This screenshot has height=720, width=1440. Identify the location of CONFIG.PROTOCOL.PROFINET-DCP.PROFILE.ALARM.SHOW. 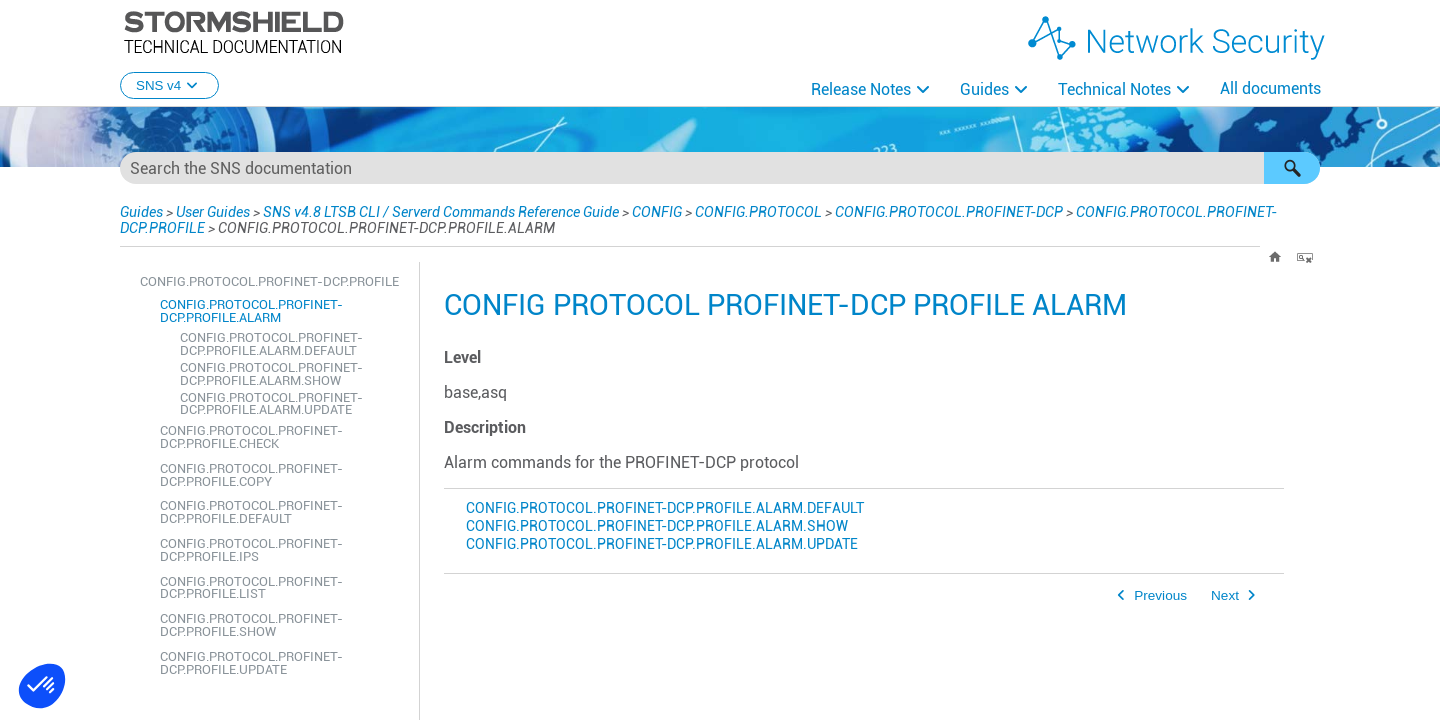
(271, 374).